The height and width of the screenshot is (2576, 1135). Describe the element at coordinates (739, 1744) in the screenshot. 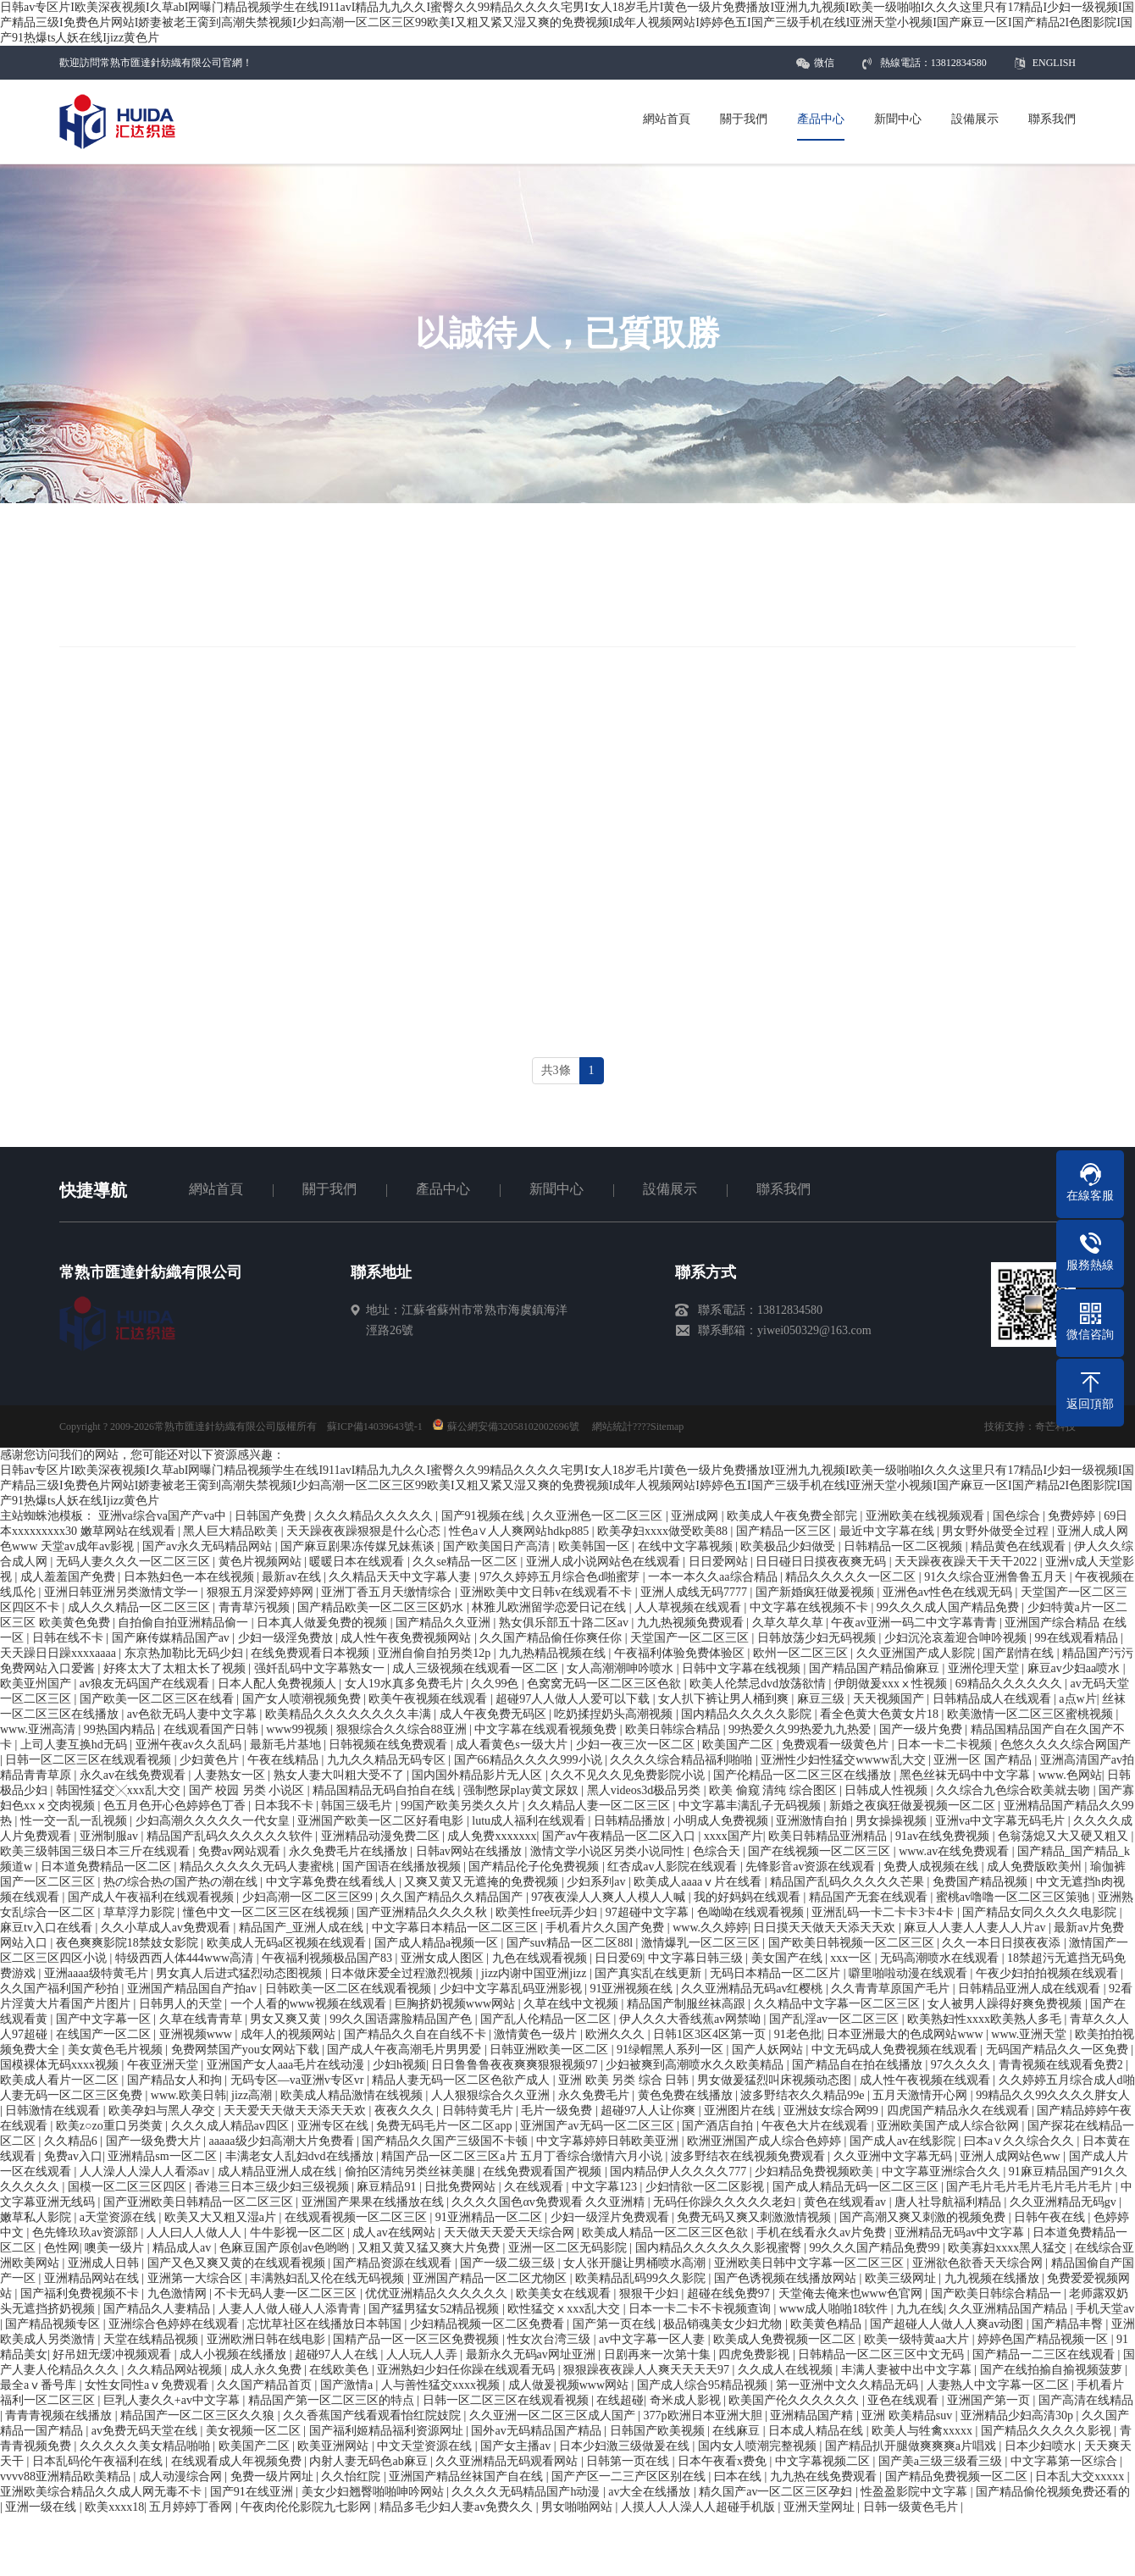

I see `欧美国产二区` at that location.